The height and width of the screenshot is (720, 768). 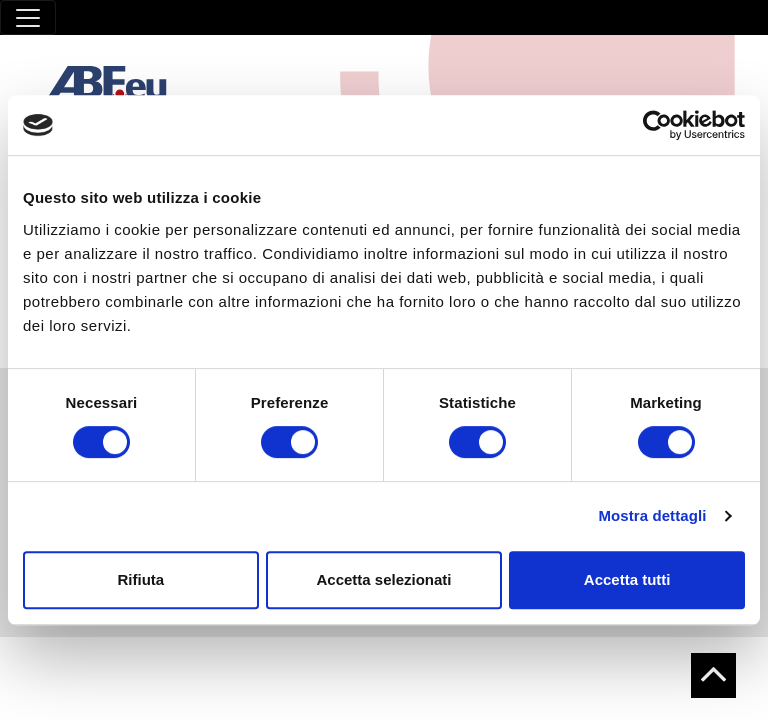 What do you see at coordinates (627, 579) in the screenshot?
I see `Accetta tutti` at bounding box center [627, 579].